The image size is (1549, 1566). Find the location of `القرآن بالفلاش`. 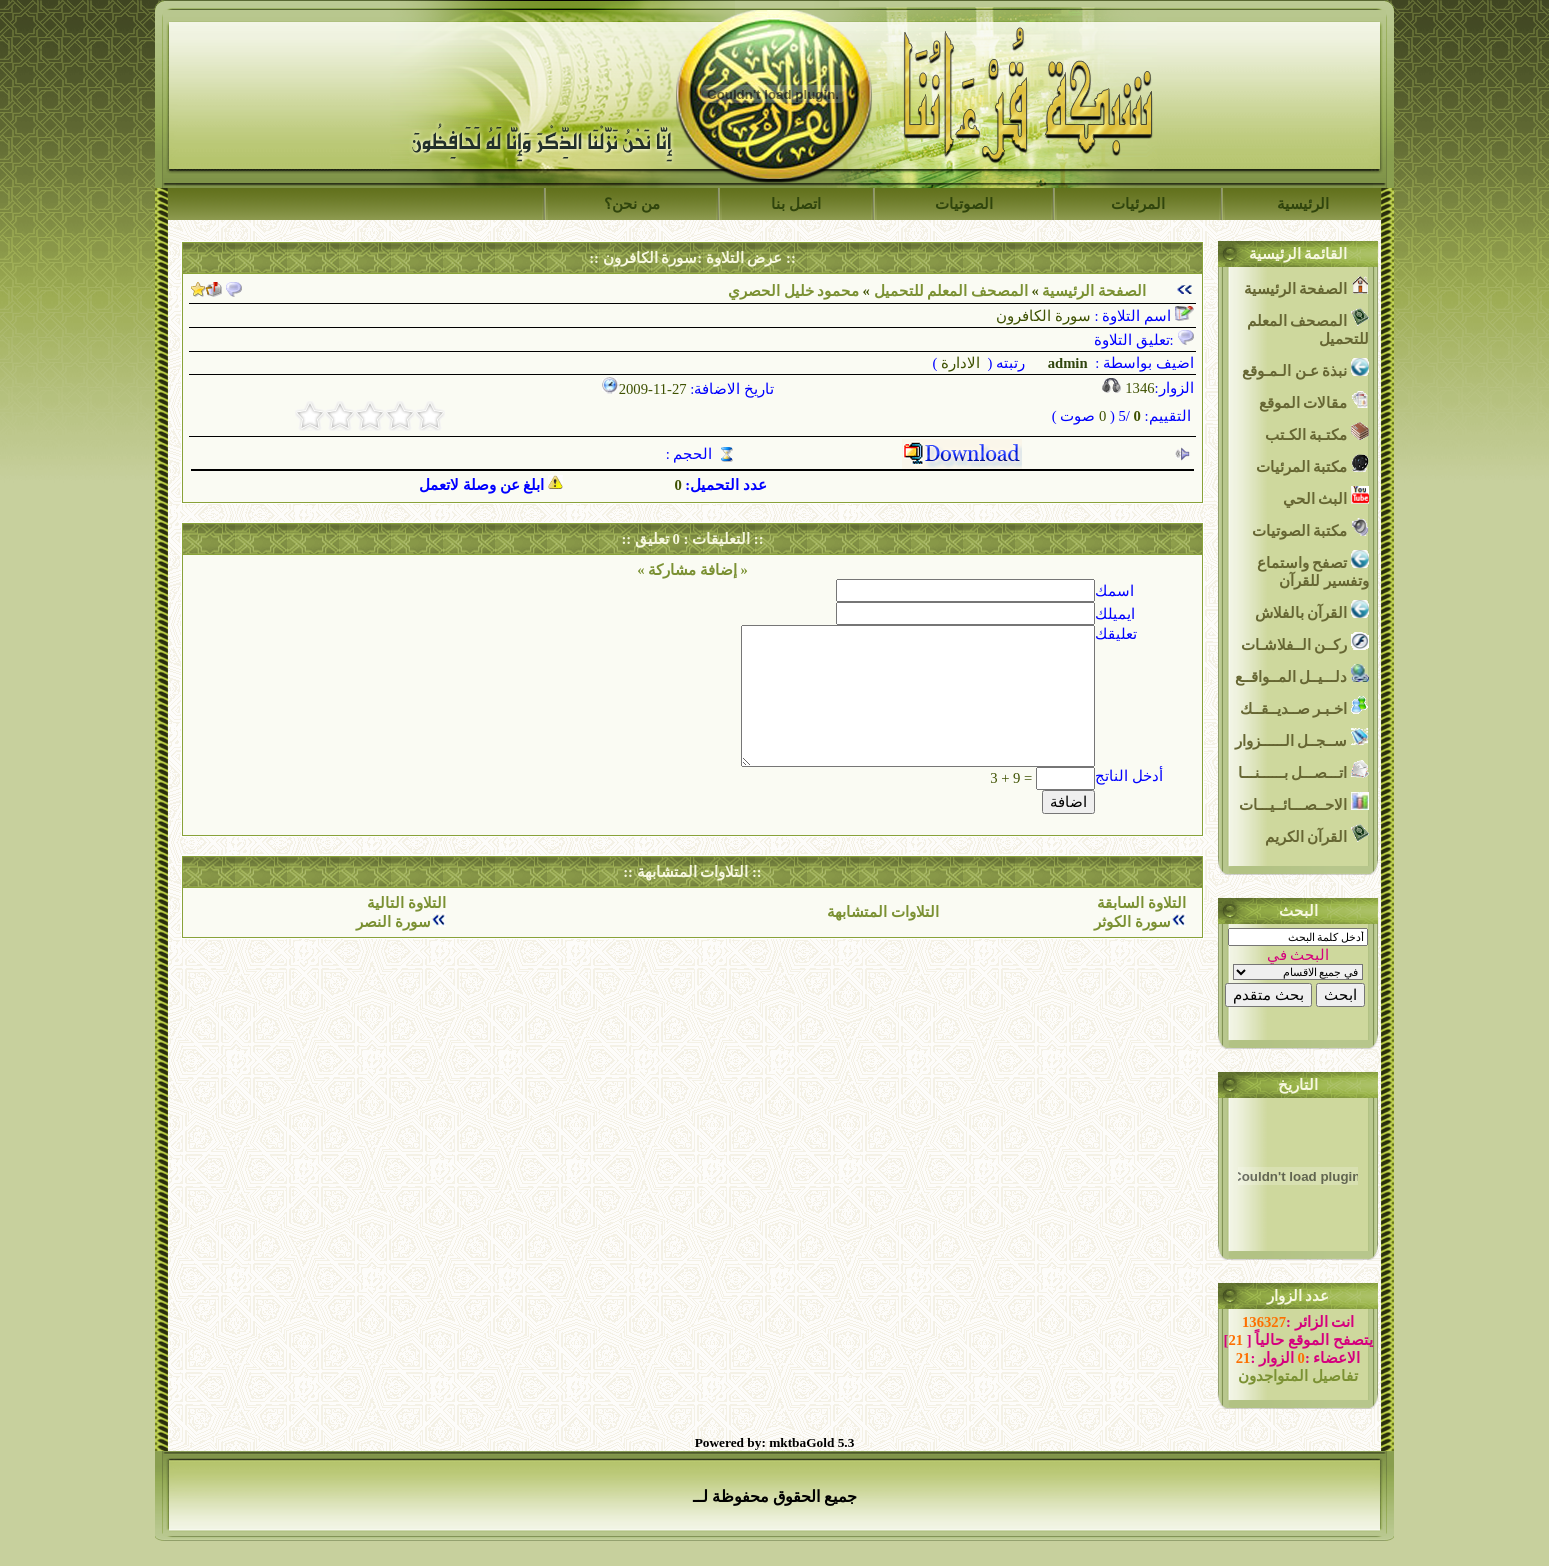

القرآن بالفلاش is located at coordinates (1312, 610).